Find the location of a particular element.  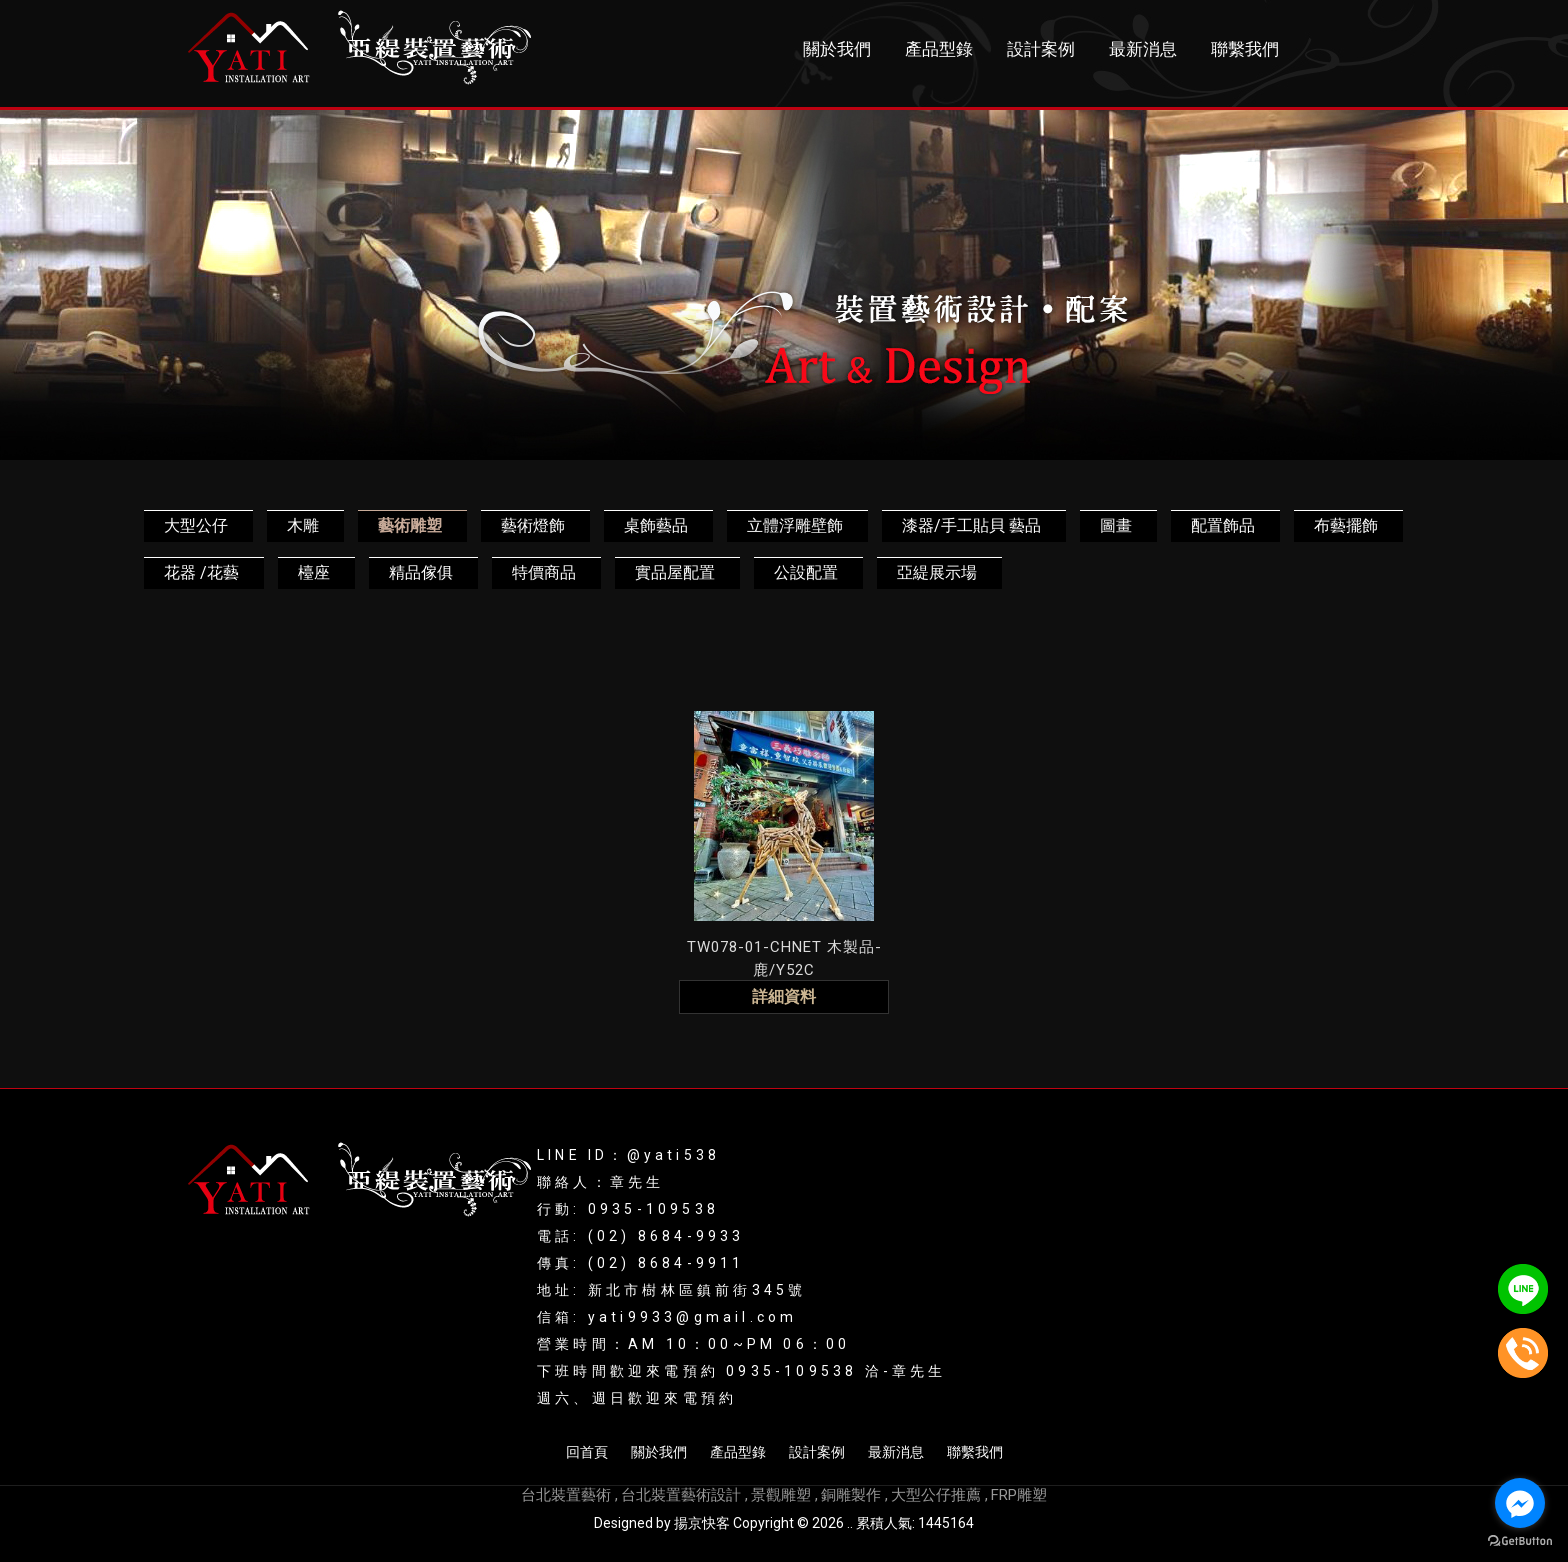

大型公仔 is located at coordinates (196, 525).